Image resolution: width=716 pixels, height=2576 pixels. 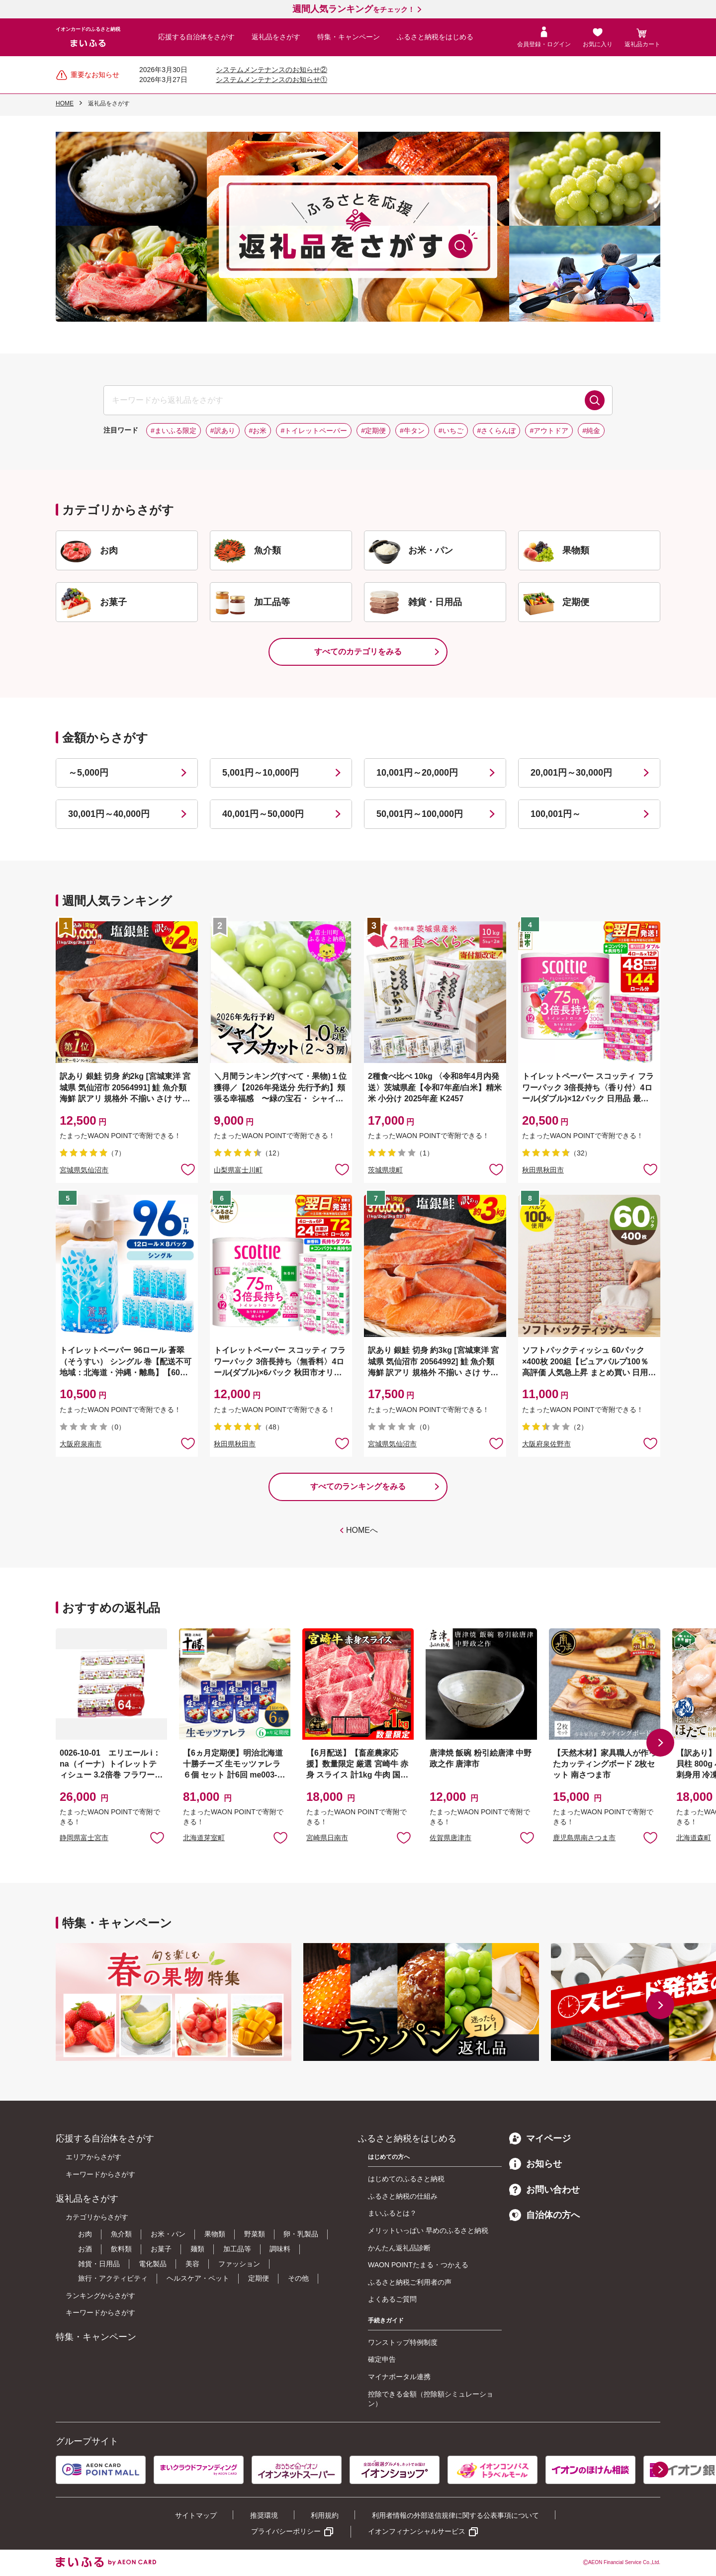 What do you see at coordinates (595, 400) in the screenshot?
I see `検索する` at bounding box center [595, 400].